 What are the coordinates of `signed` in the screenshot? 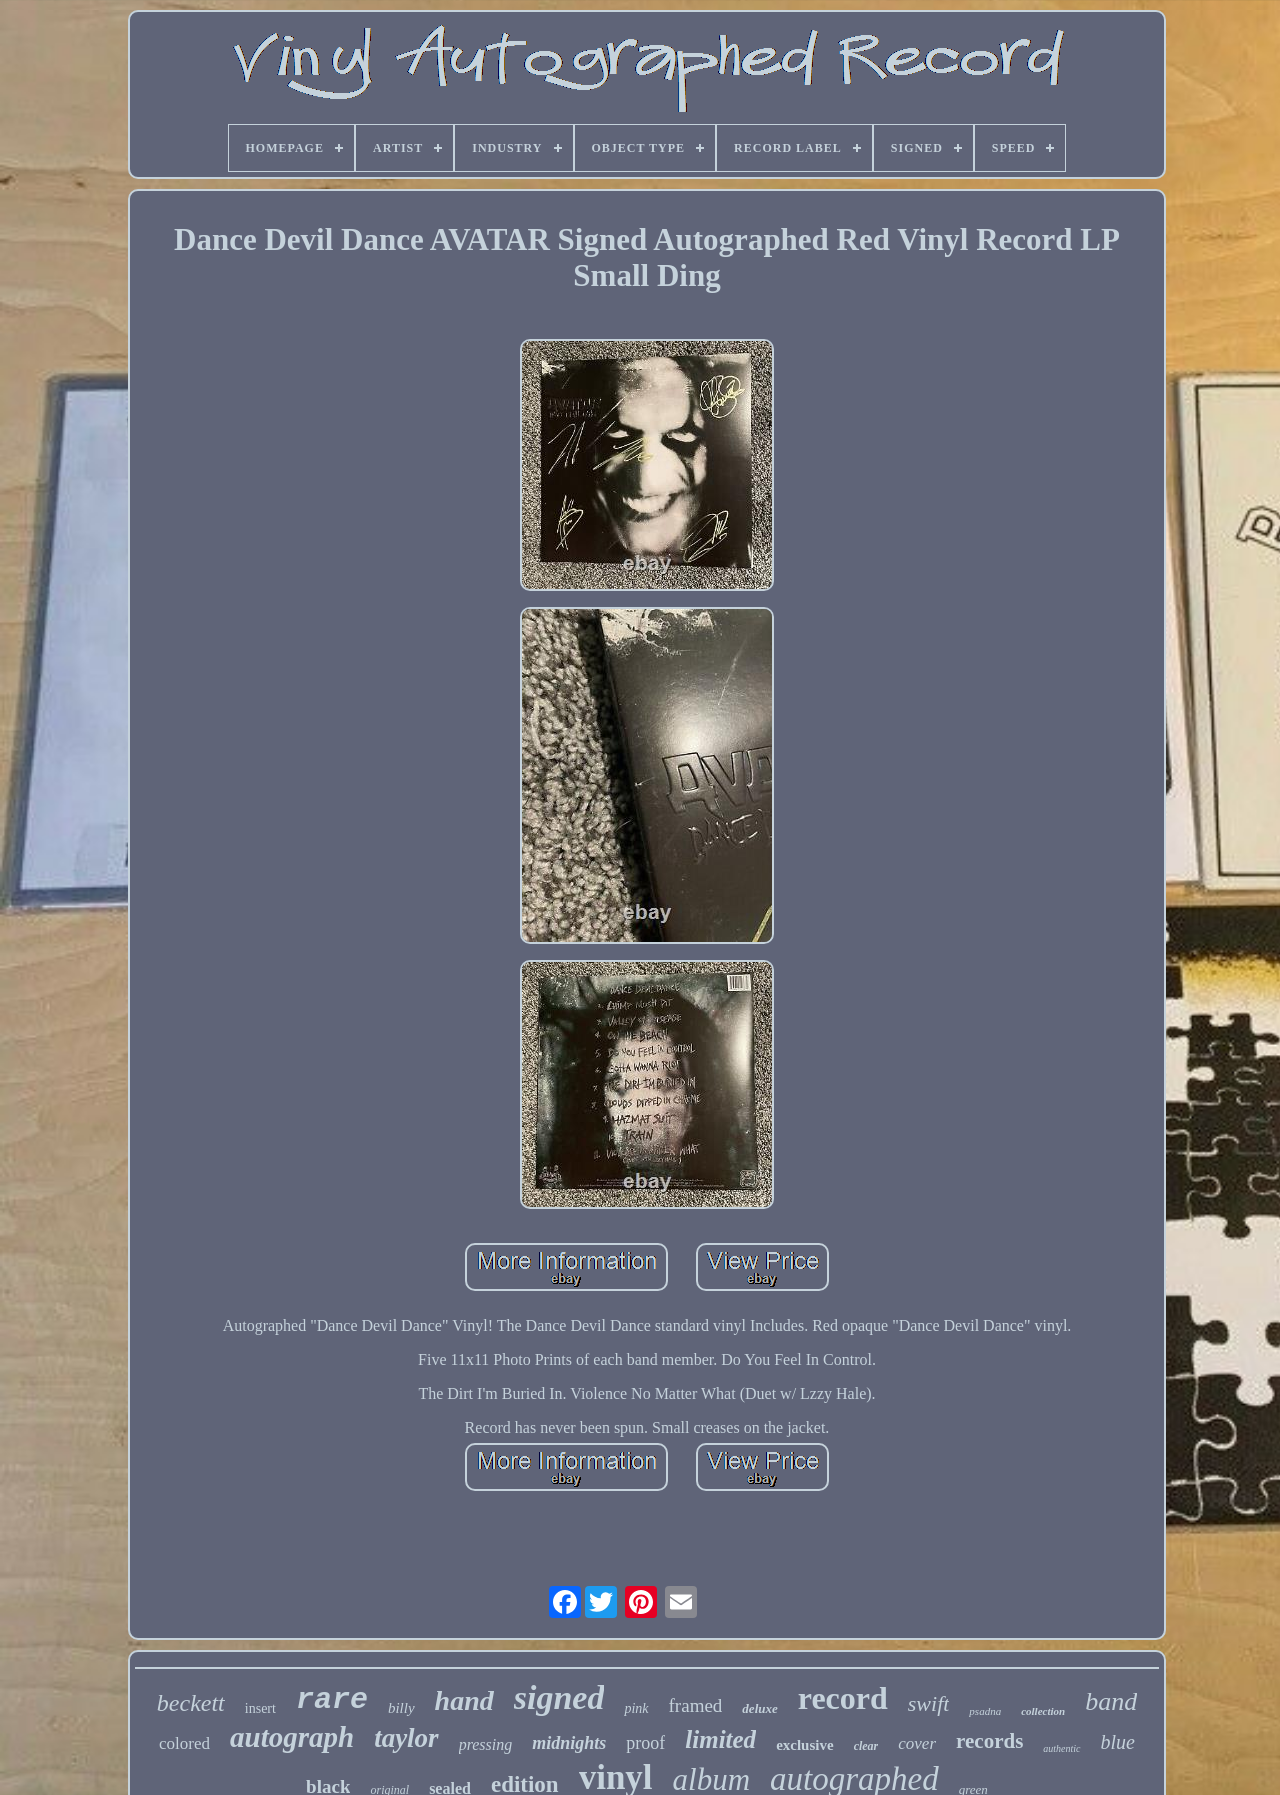 It's located at (559, 1697).